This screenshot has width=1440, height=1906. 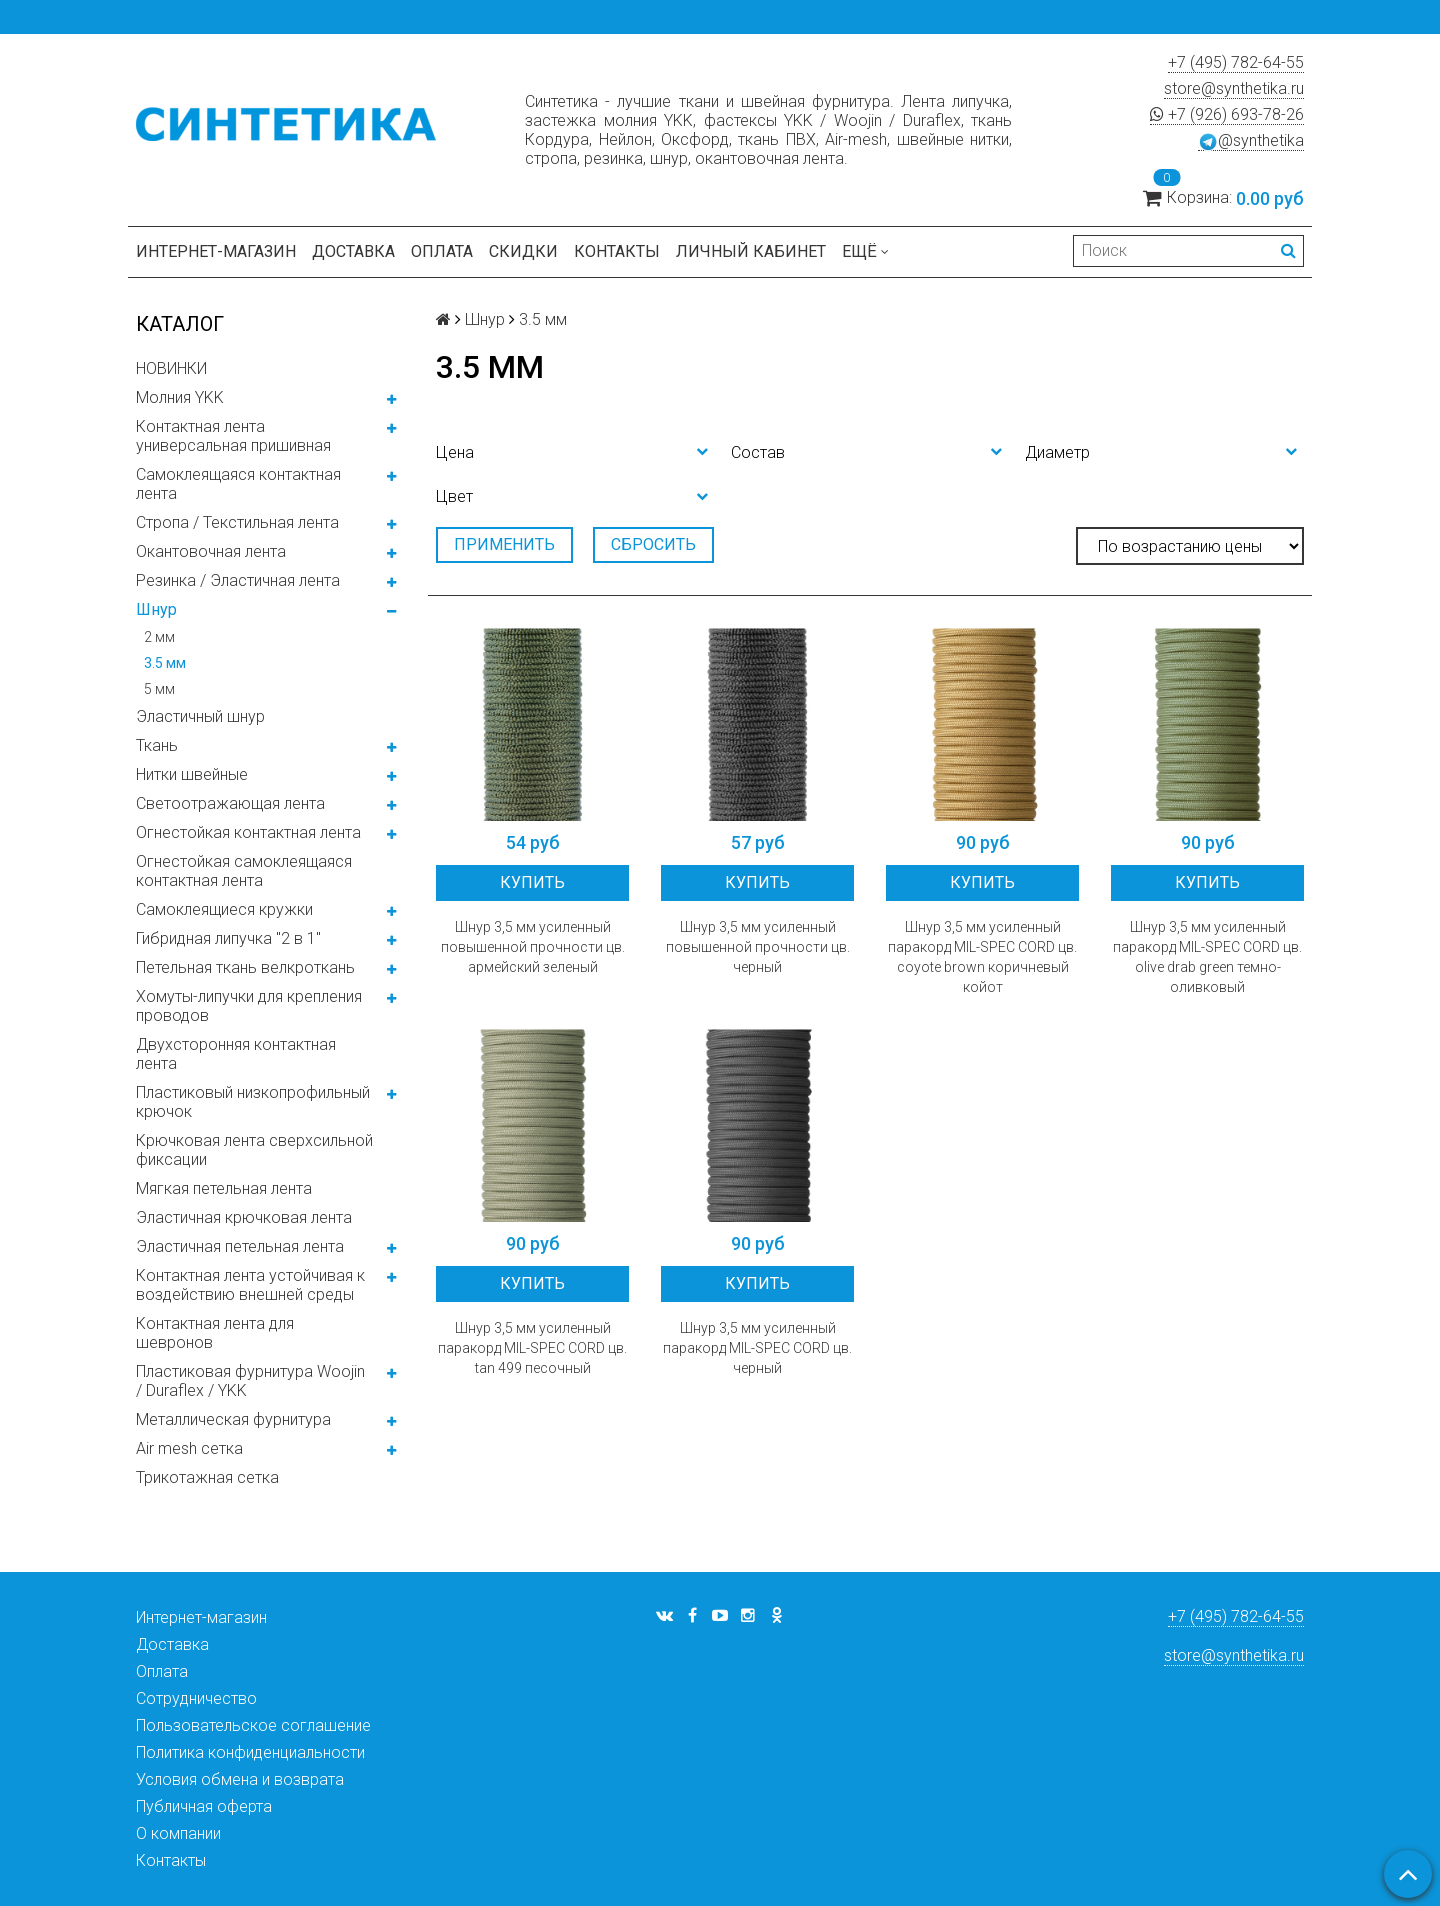 I want to click on Шнур 3,5 мм усиленный повышенной прочности цв. армейский зеленый, so click(x=533, y=947).